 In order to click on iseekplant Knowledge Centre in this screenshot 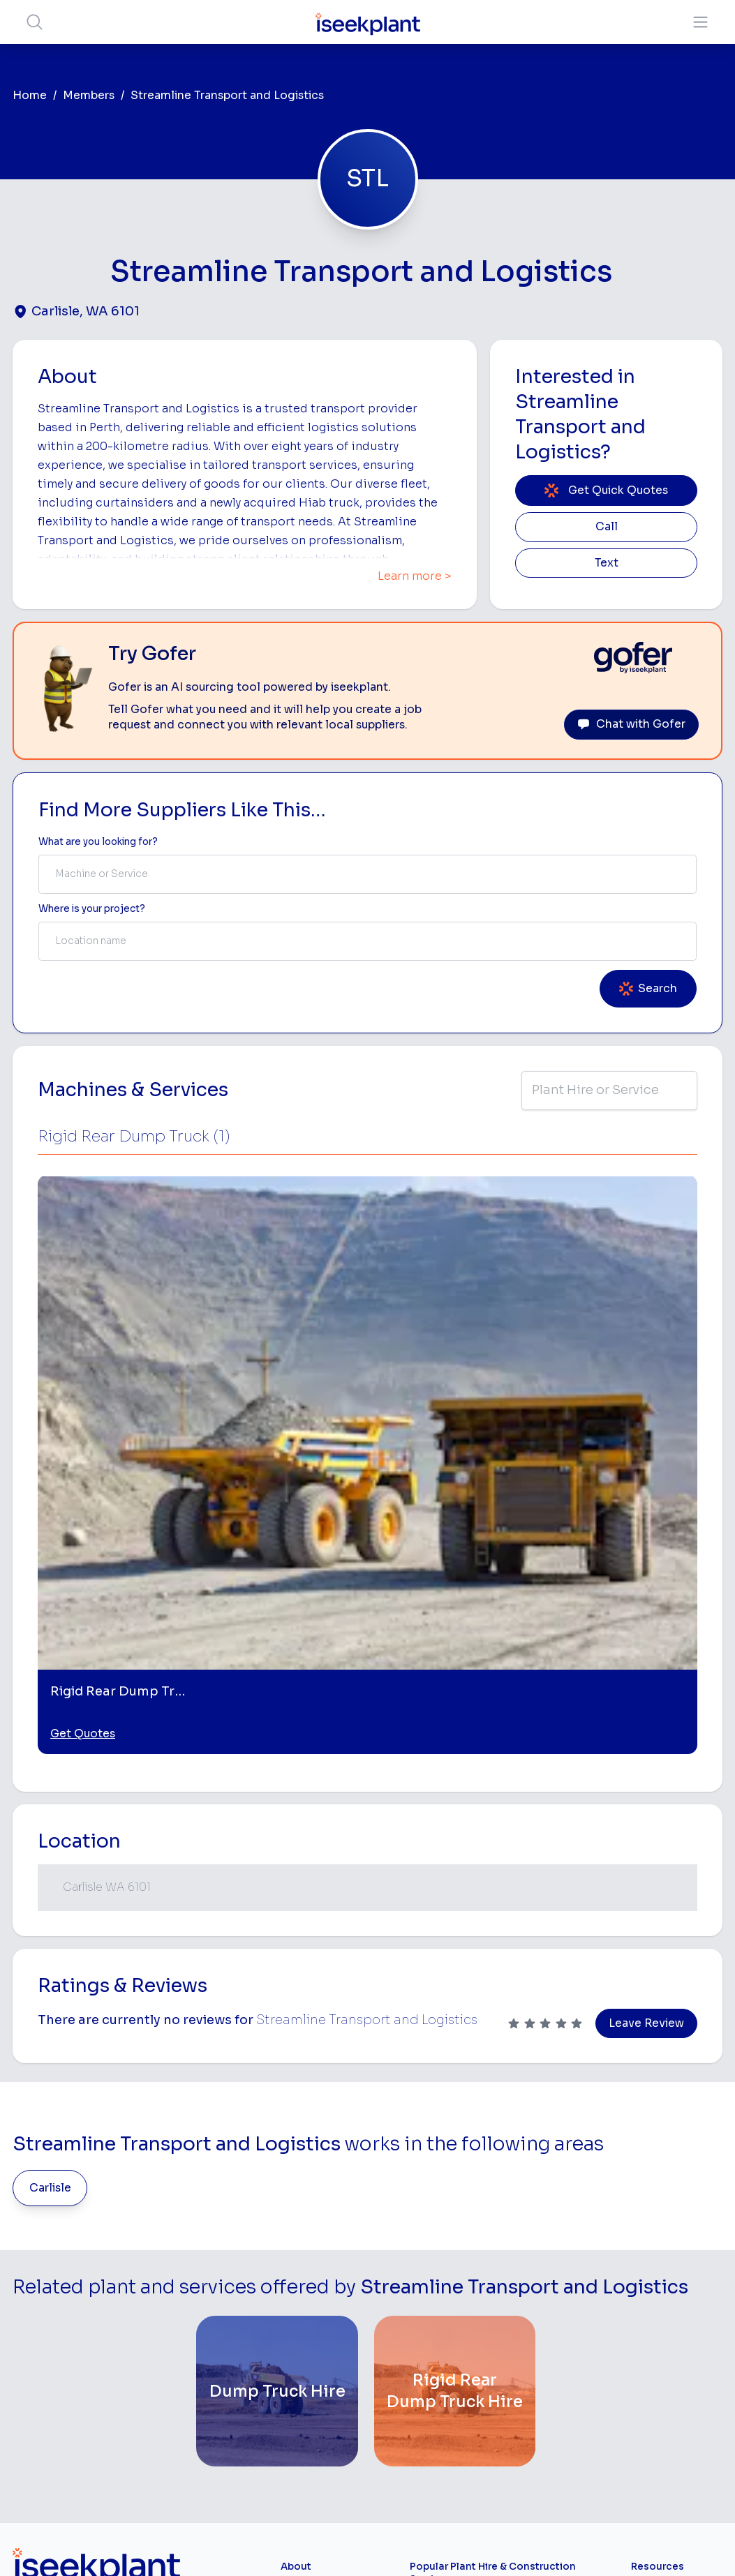, I will do `click(676, 2411)`.